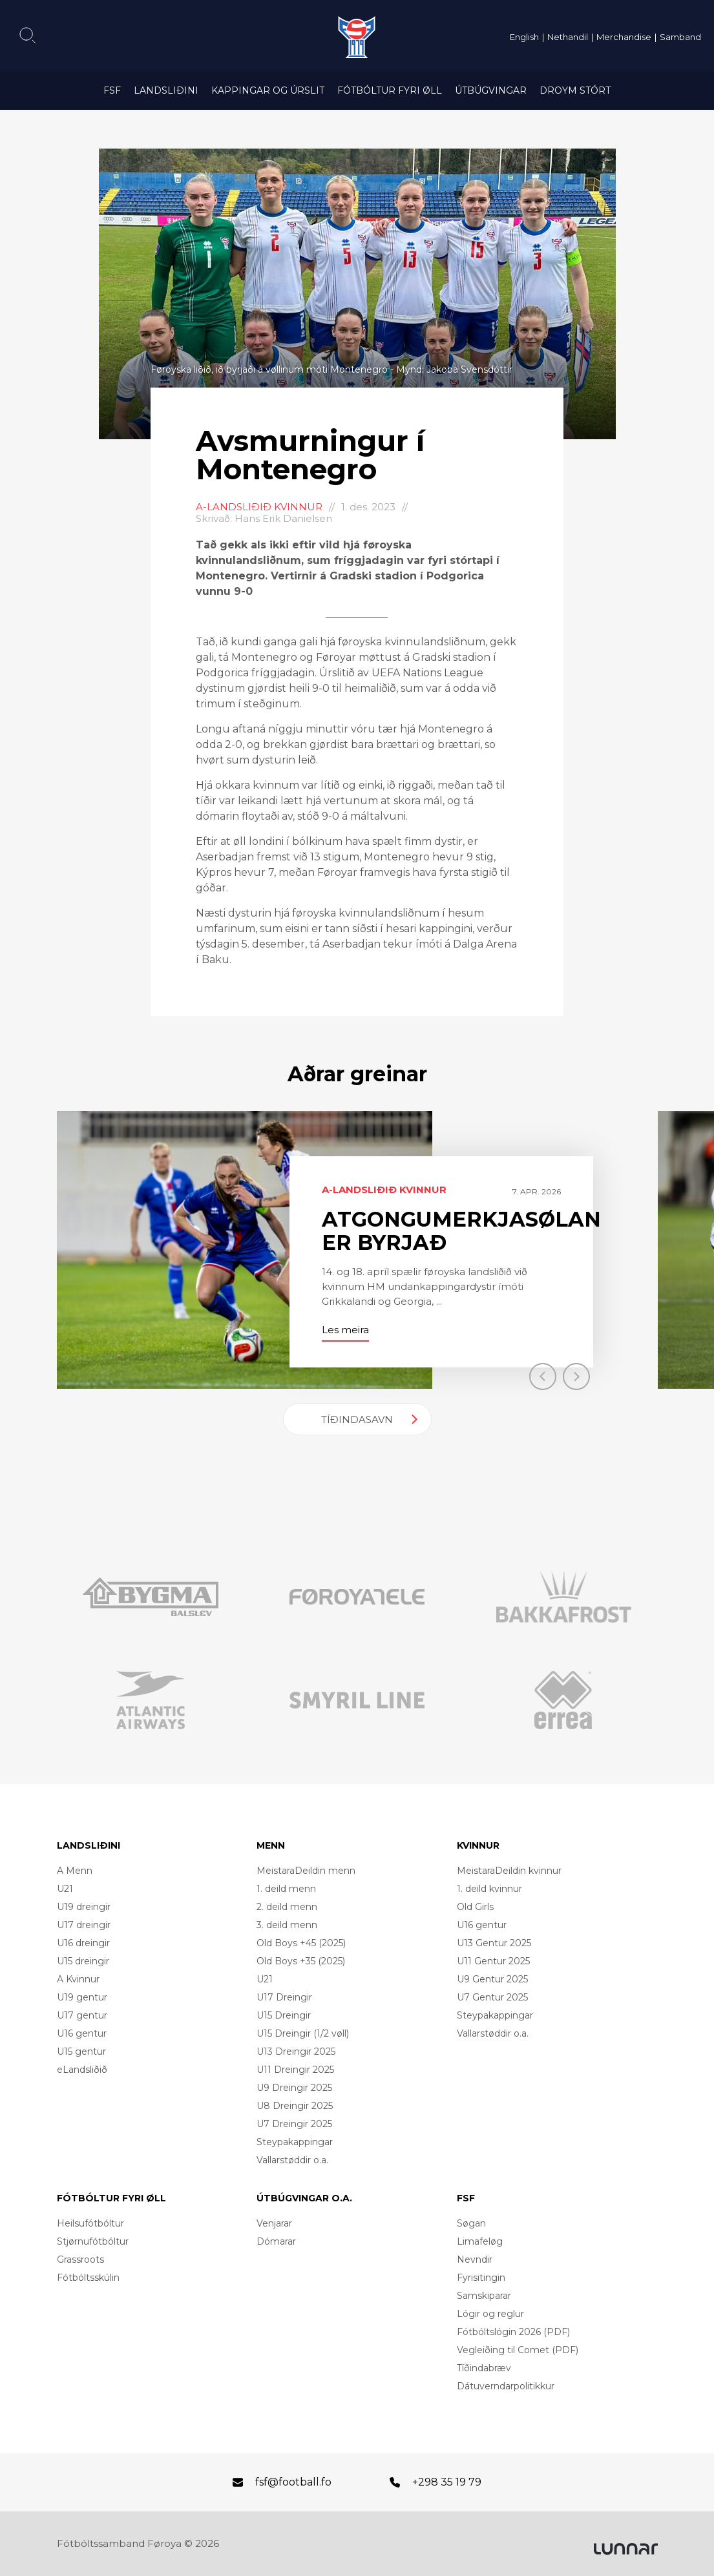  I want to click on U7 Gentur 2025, so click(492, 1997).